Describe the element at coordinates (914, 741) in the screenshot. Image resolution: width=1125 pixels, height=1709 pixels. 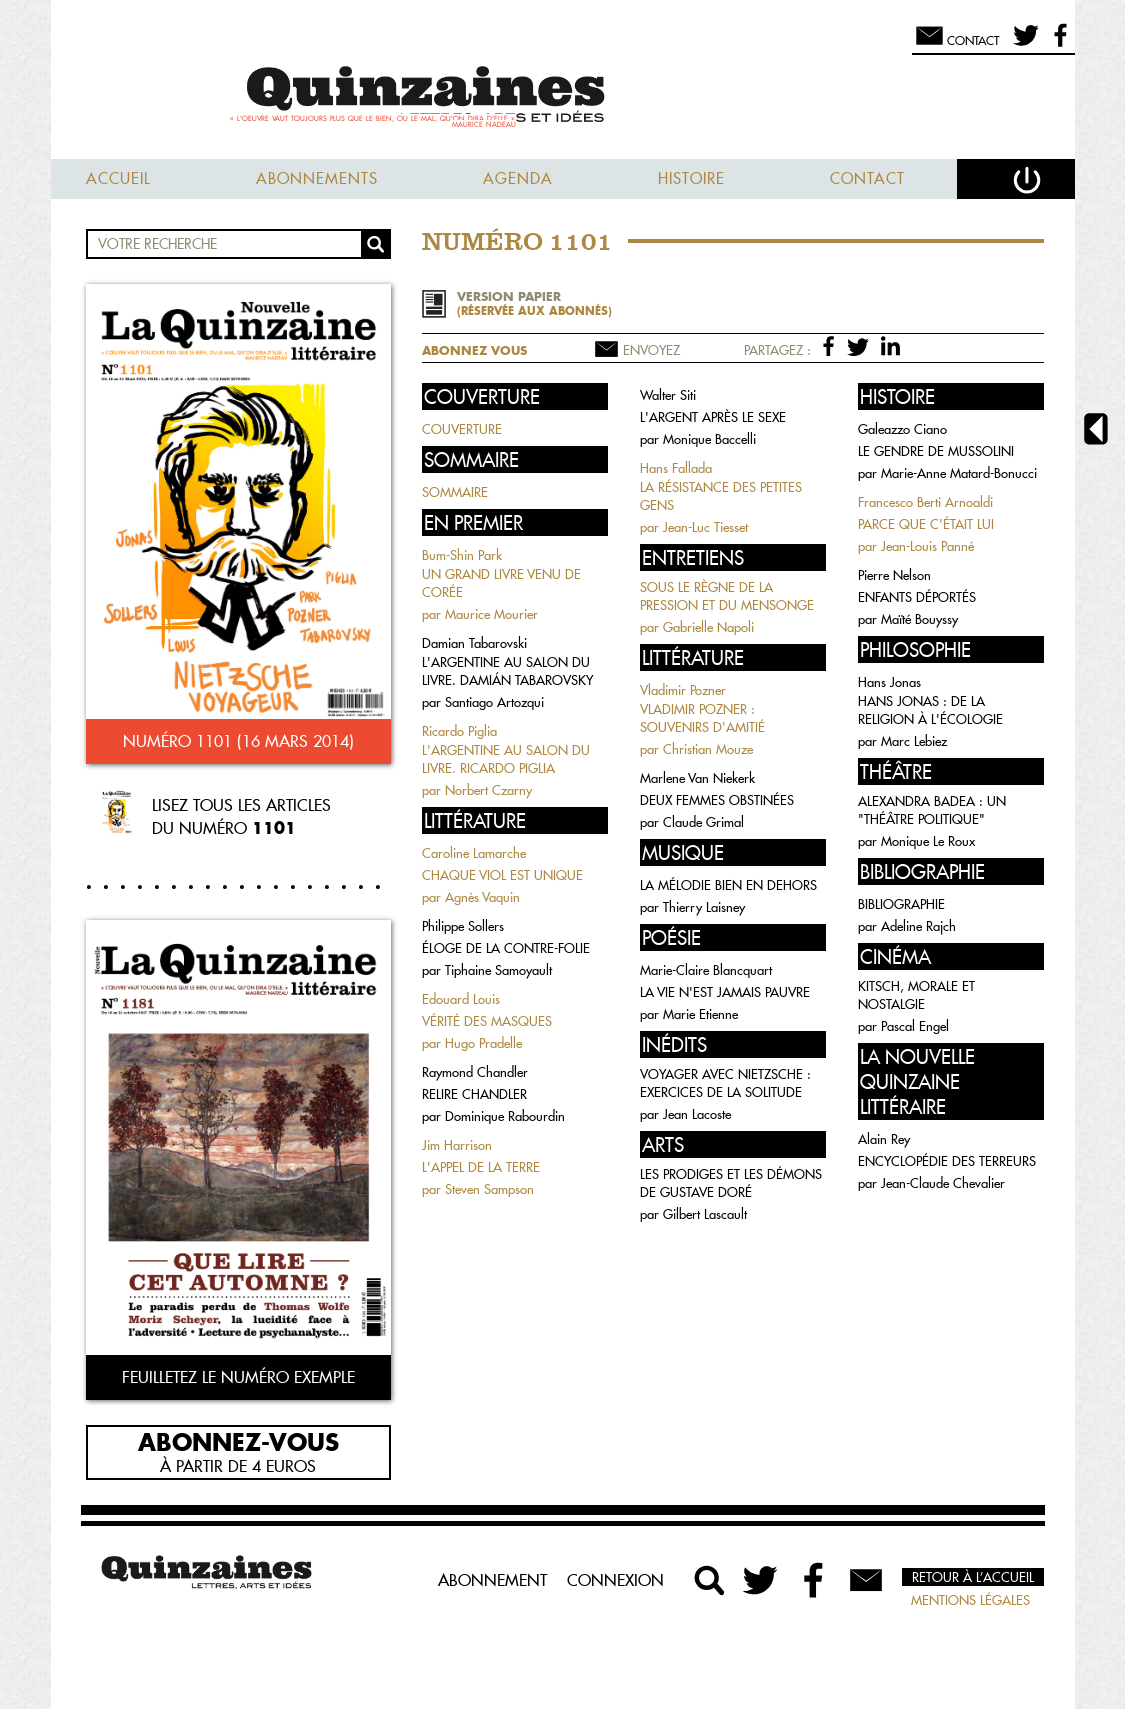
I see `Marc Lebiez` at that location.